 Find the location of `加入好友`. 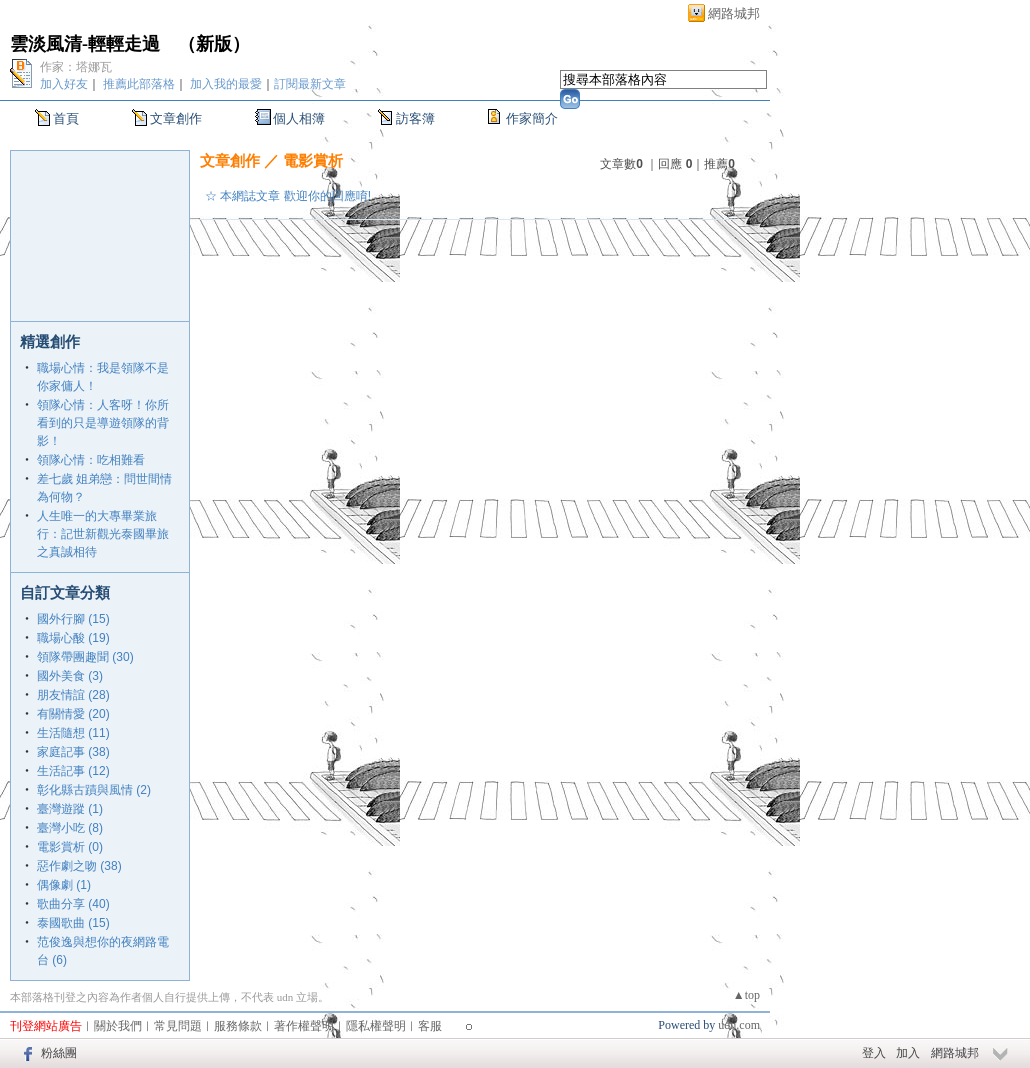

加入好友 is located at coordinates (64, 84).